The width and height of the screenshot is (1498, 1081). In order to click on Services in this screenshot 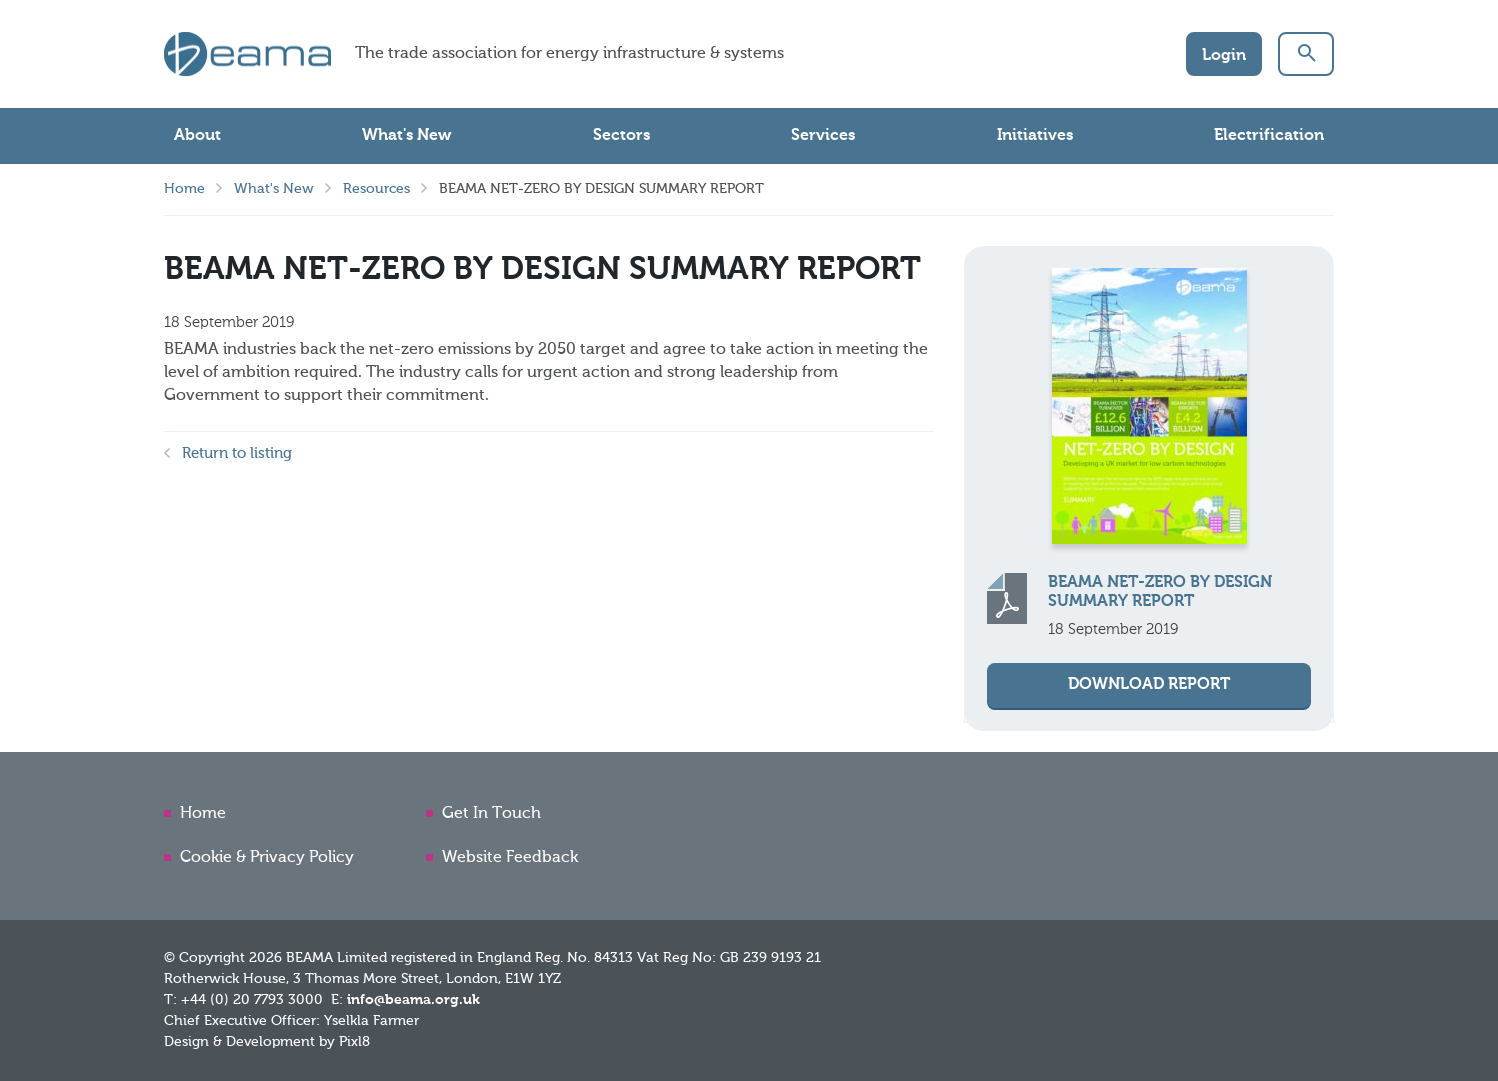, I will do `click(823, 136)`.